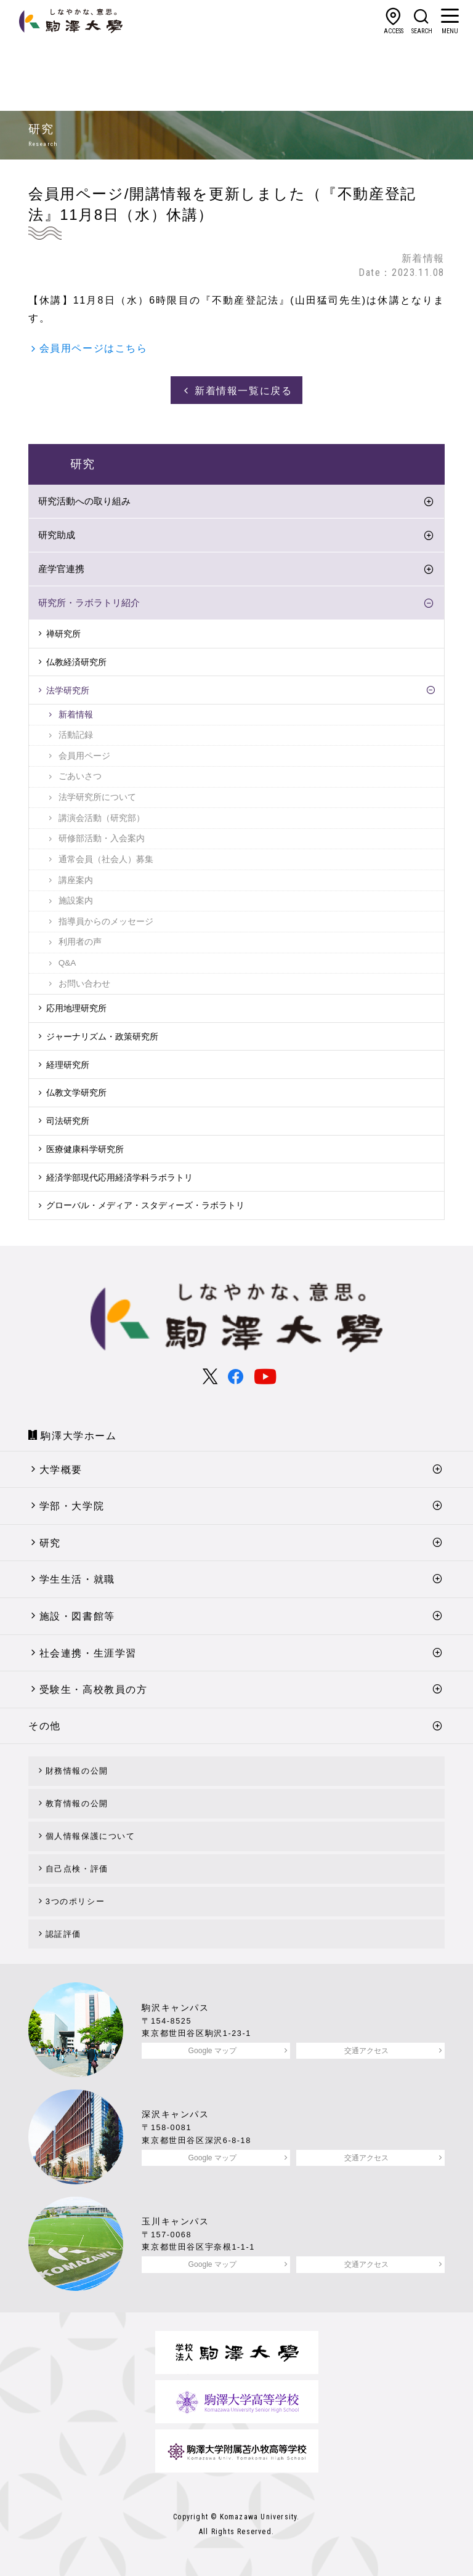 This screenshot has width=473, height=2576. I want to click on Google マップ, so click(212, 2050).